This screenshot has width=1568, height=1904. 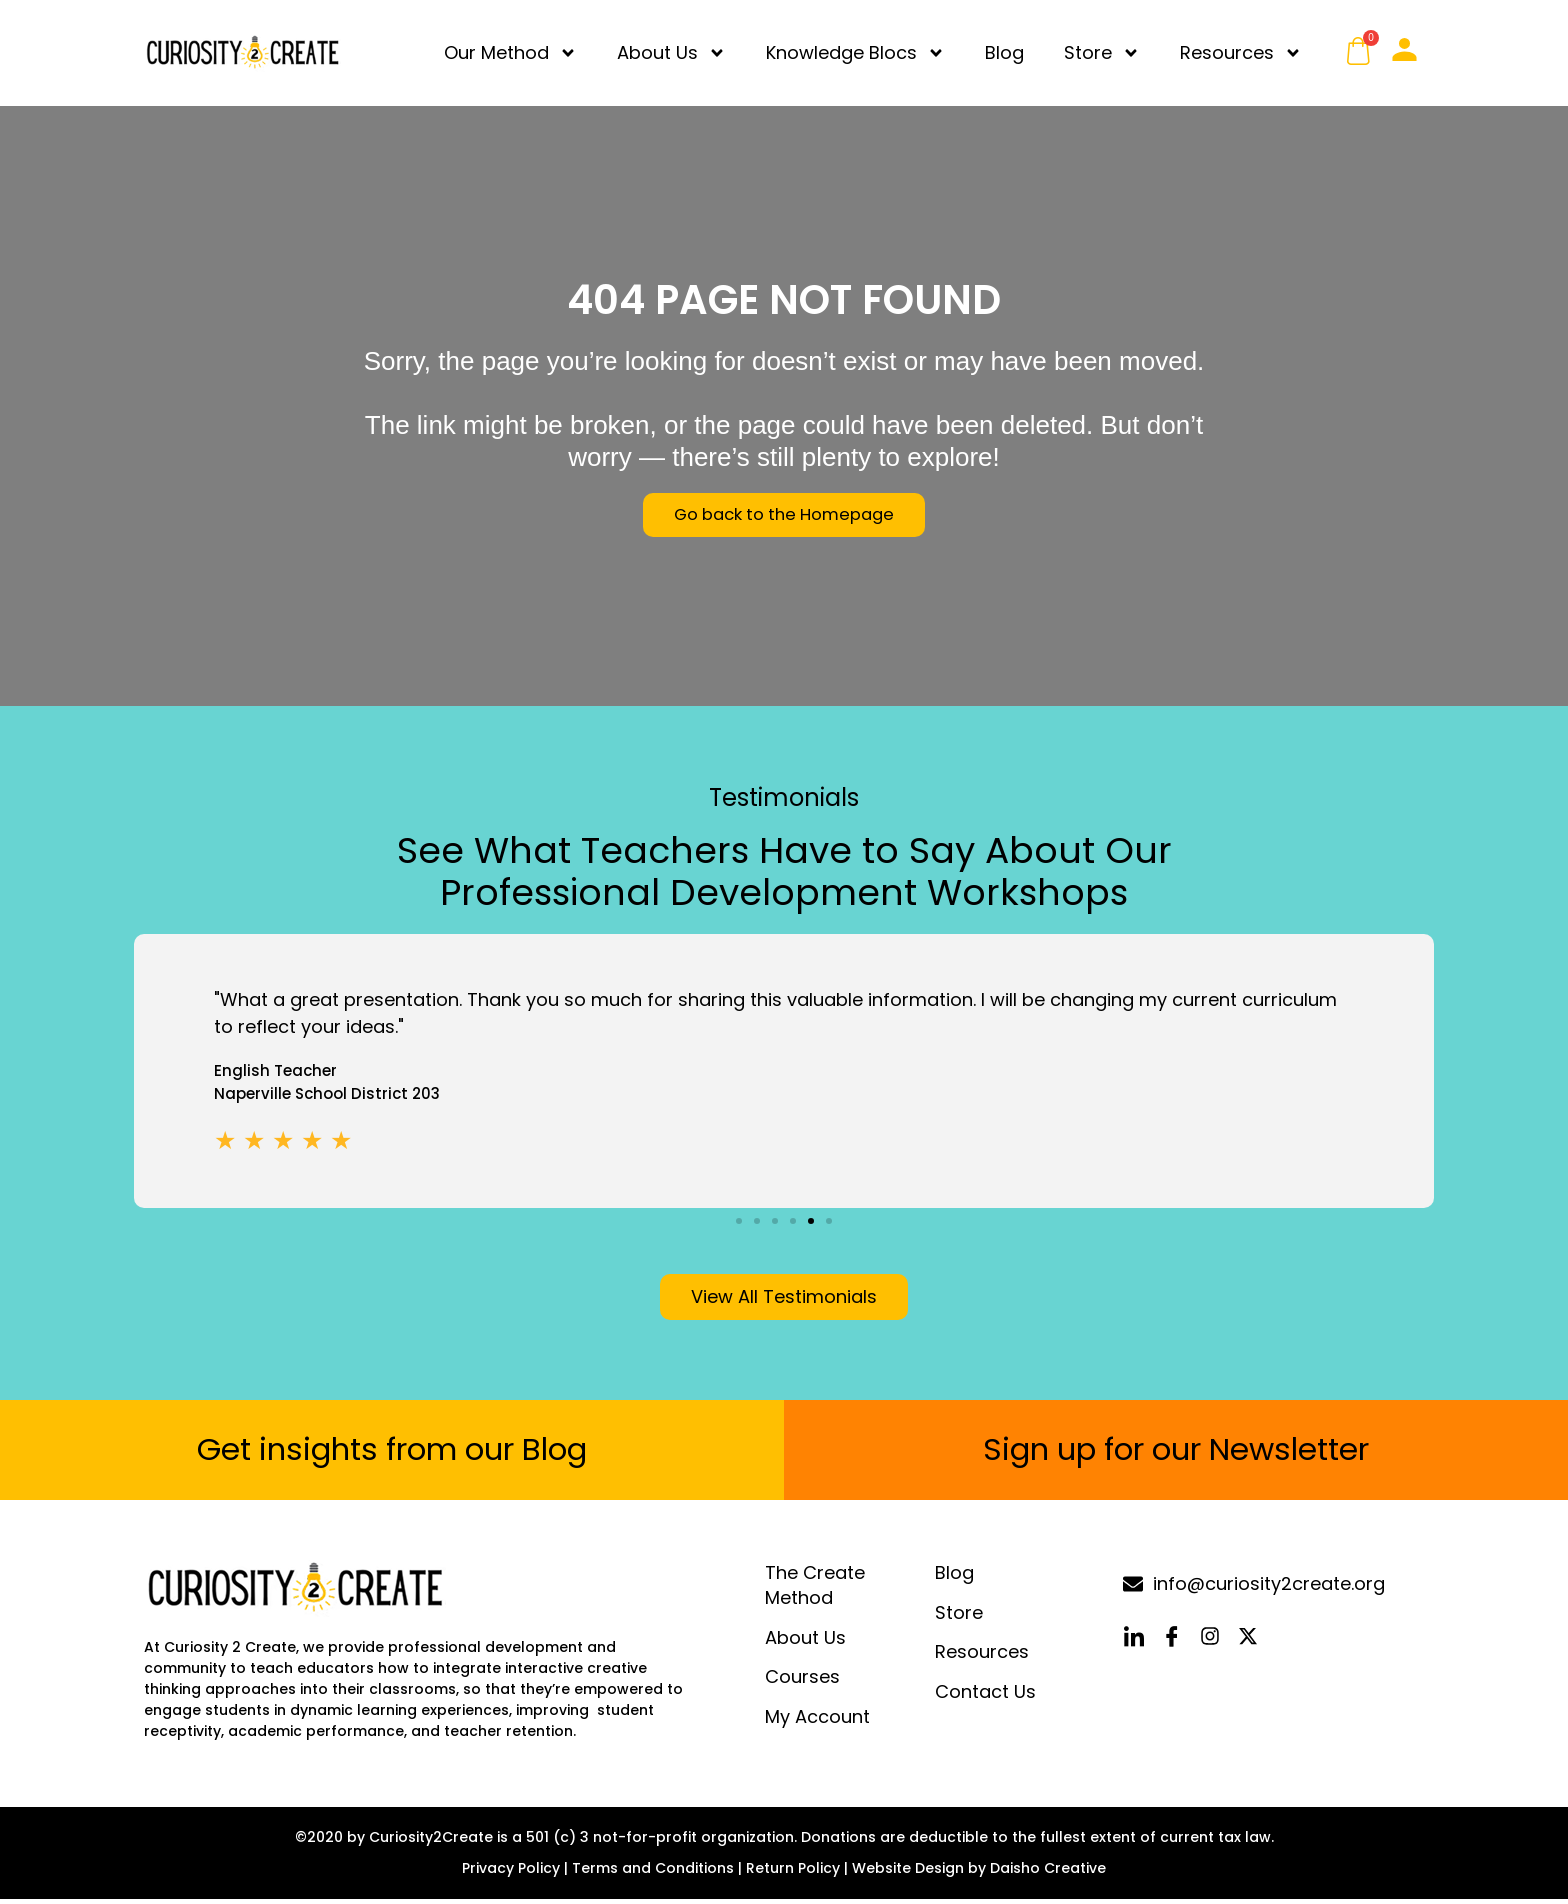 I want to click on The Create Method, so click(x=815, y=1591).